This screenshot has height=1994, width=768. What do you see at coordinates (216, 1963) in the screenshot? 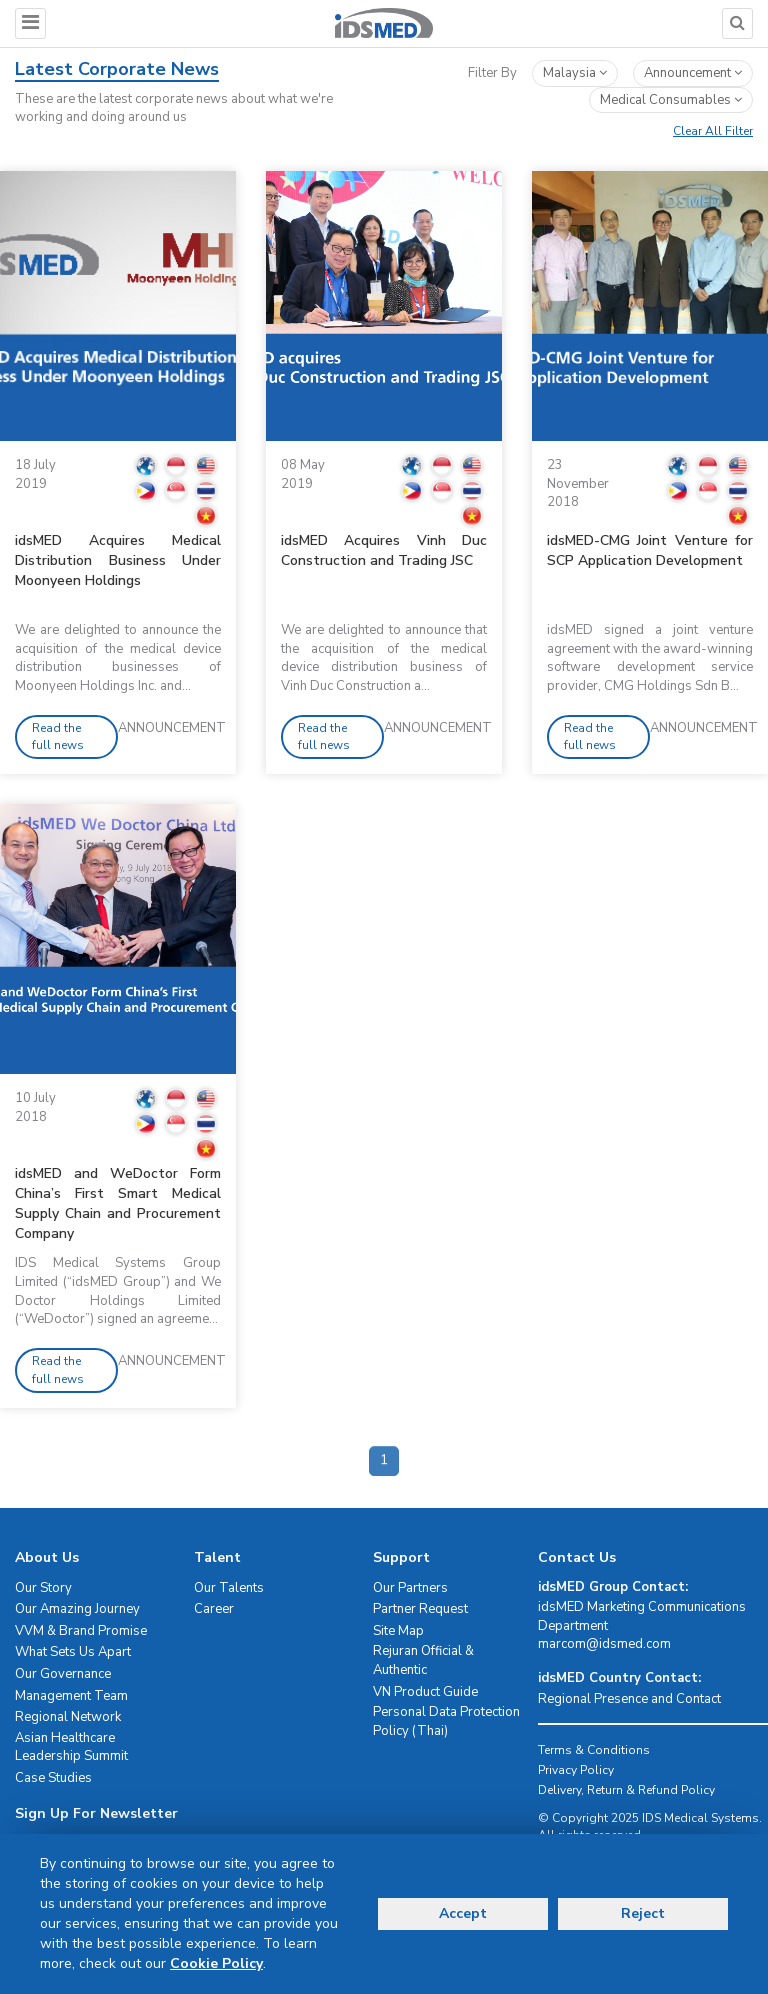
I see `Cookie Policy` at bounding box center [216, 1963].